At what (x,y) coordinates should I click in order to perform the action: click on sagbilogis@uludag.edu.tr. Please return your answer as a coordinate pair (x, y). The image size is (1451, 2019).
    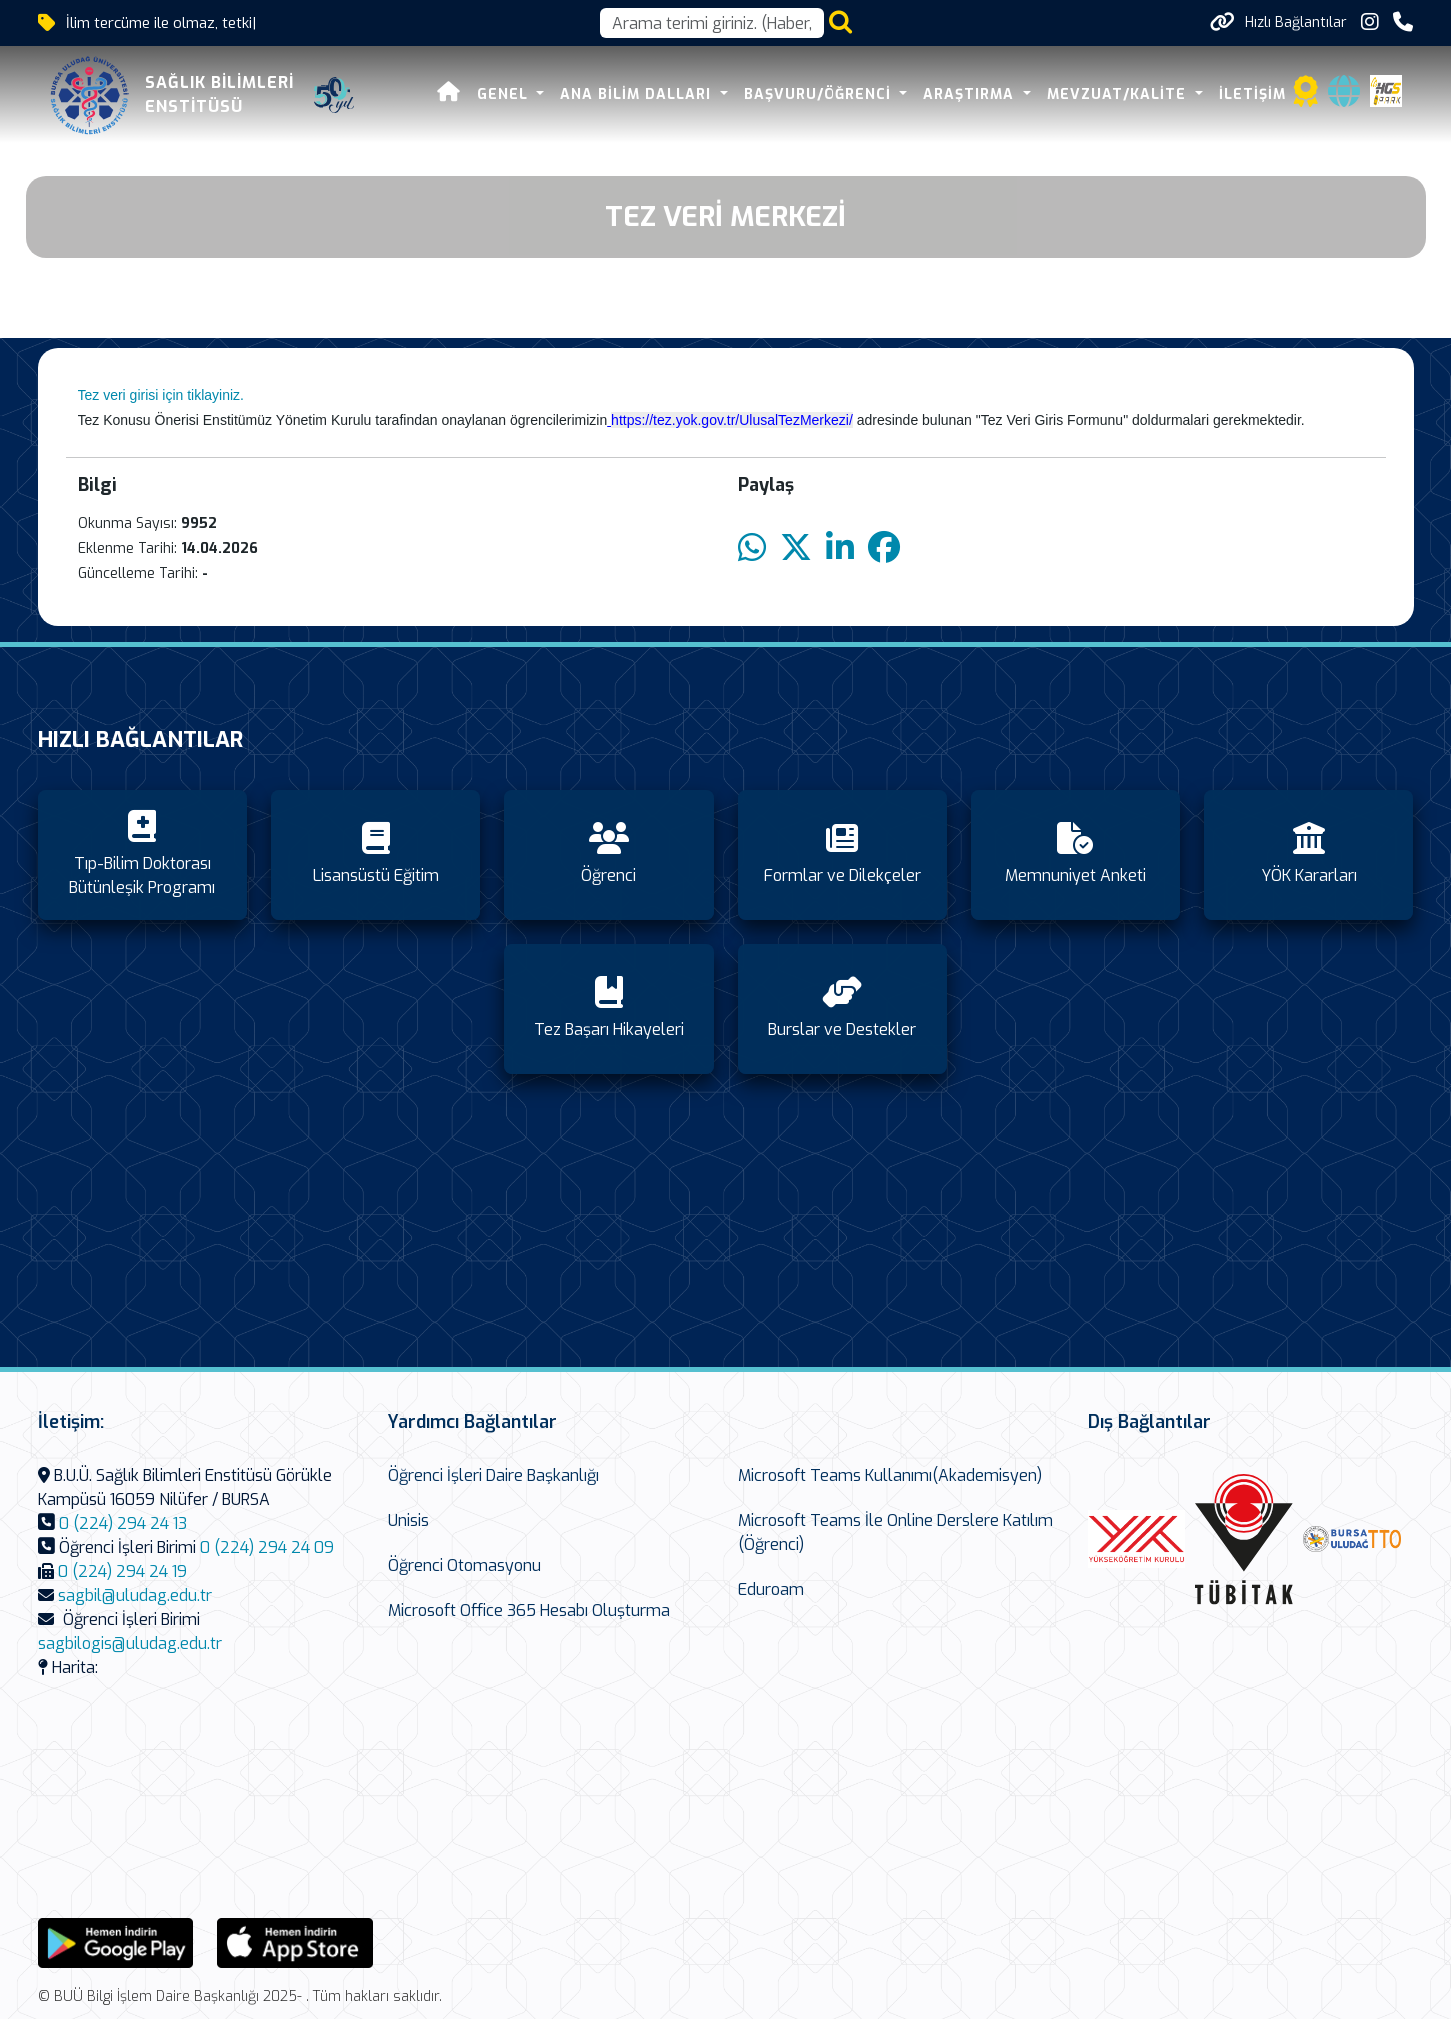
    Looking at the image, I should click on (130, 1643).